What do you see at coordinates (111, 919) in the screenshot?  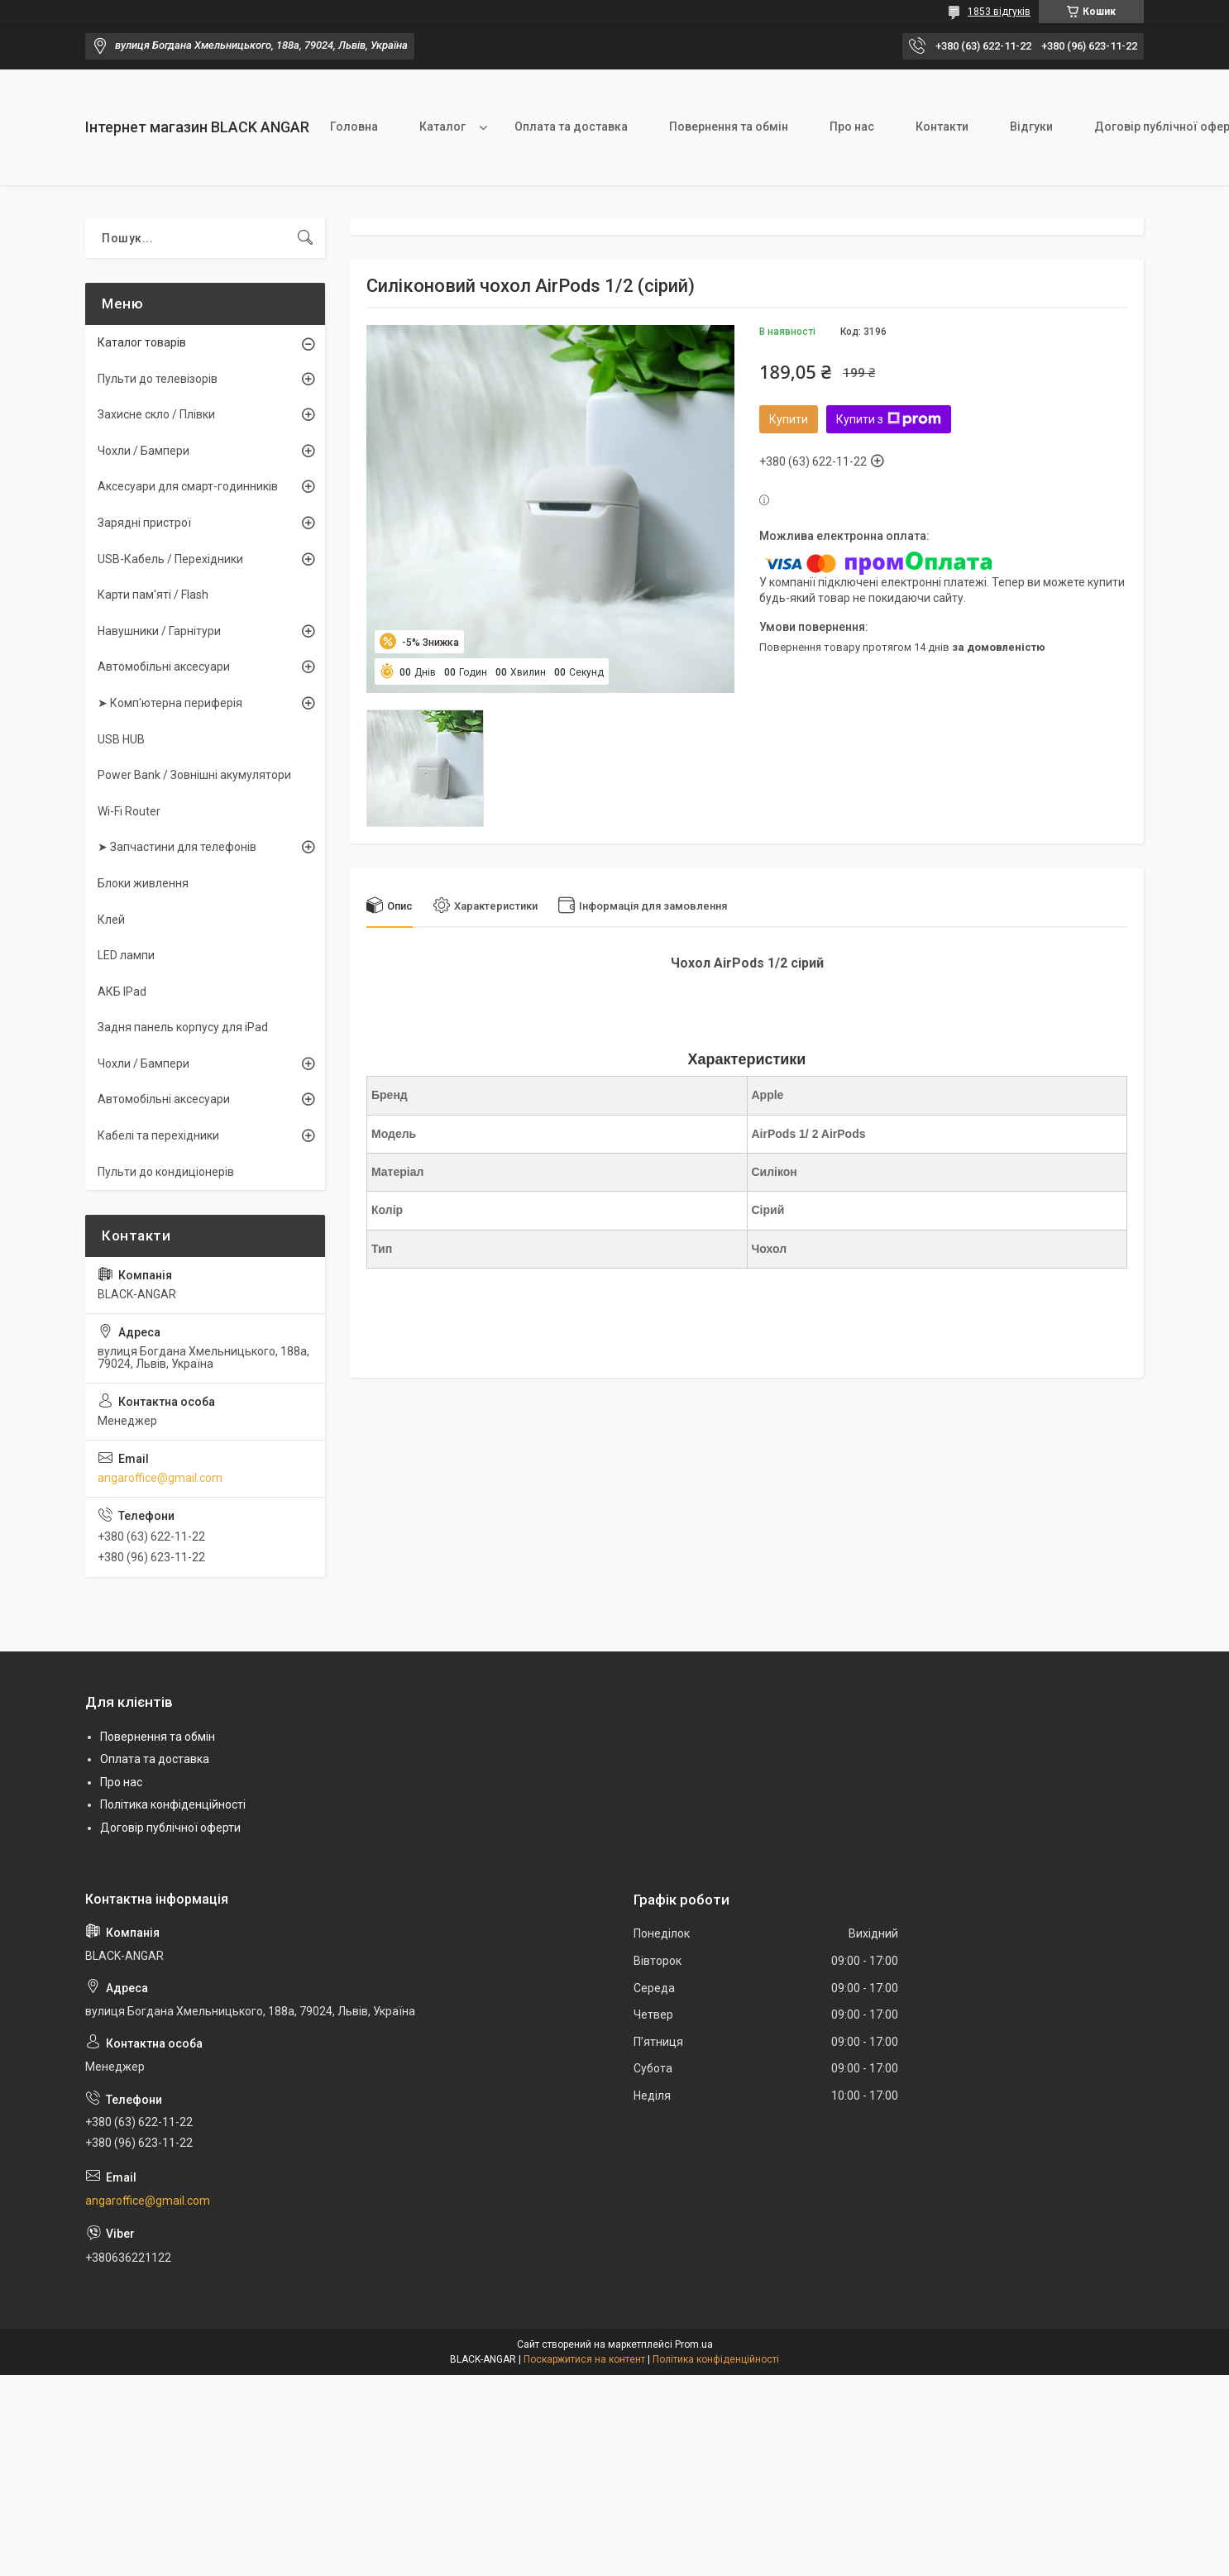 I see `Клей` at bounding box center [111, 919].